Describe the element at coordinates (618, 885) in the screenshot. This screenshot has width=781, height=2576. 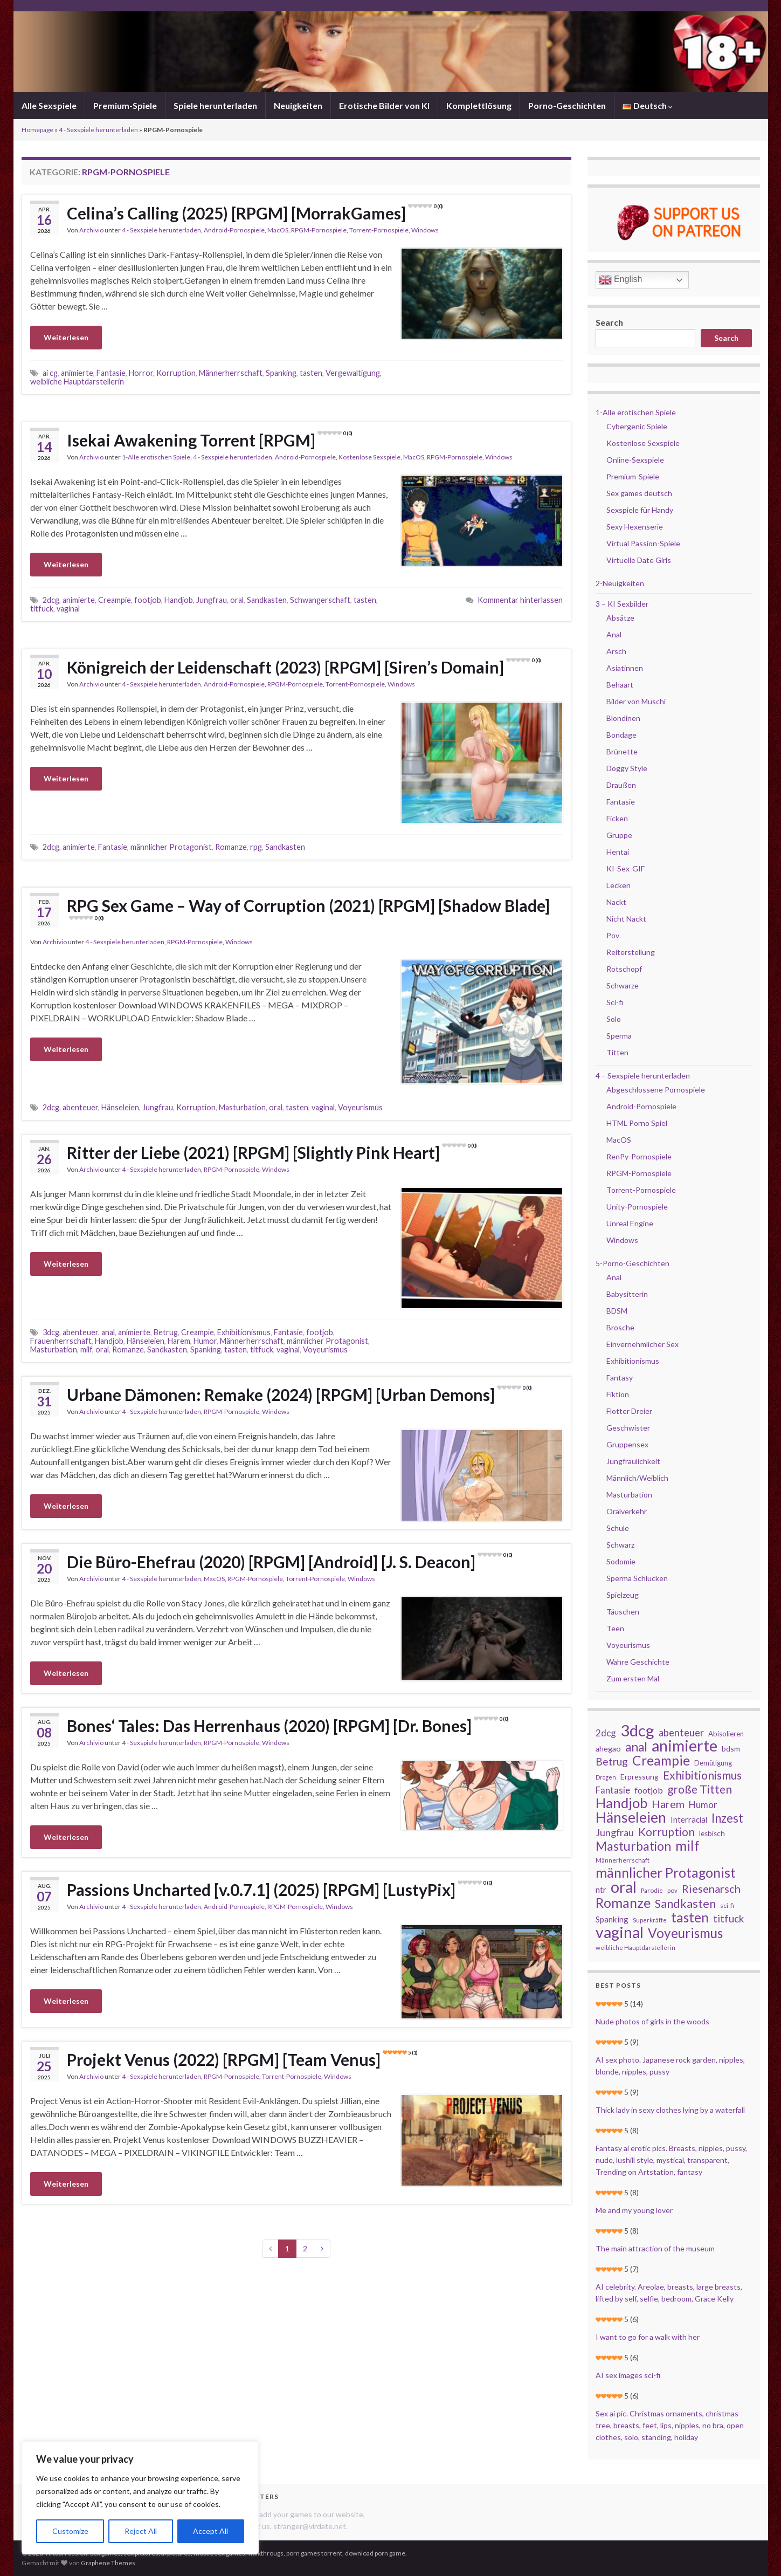
I see `Lecken` at that location.